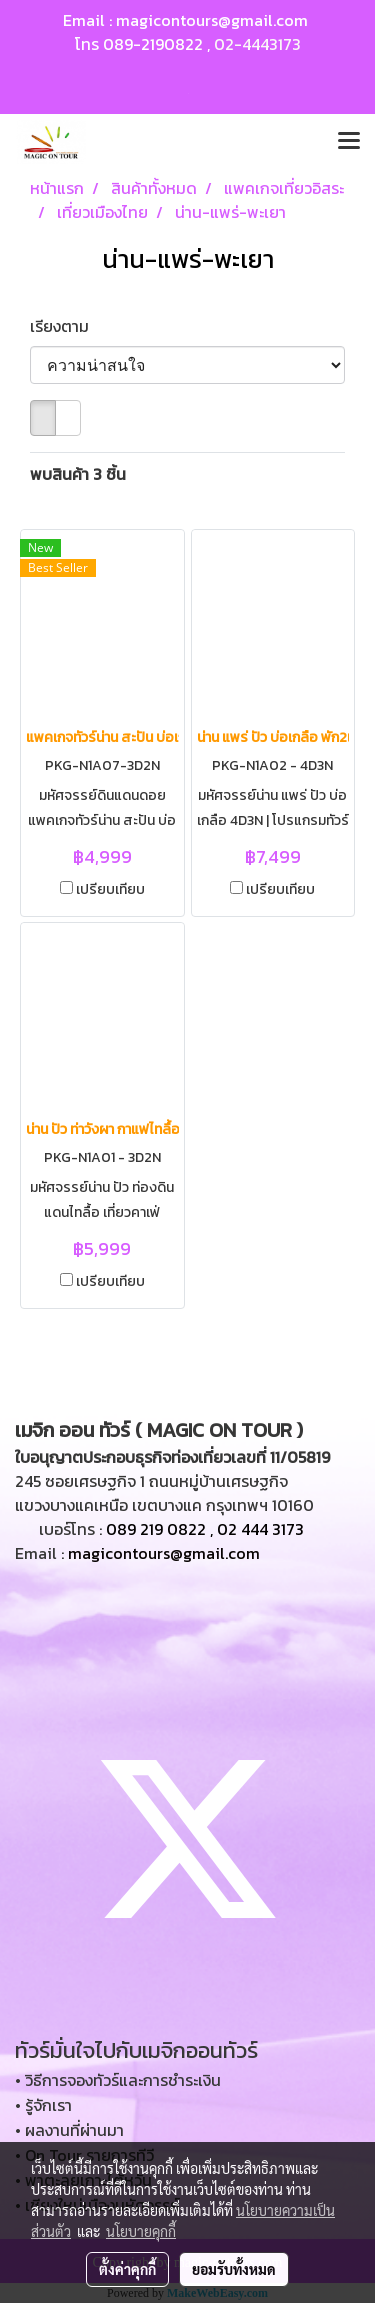 The height and width of the screenshot is (2303, 375). Describe the element at coordinates (234, 2269) in the screenshot. I see `ยอมรับทั้งหมด` at that location.